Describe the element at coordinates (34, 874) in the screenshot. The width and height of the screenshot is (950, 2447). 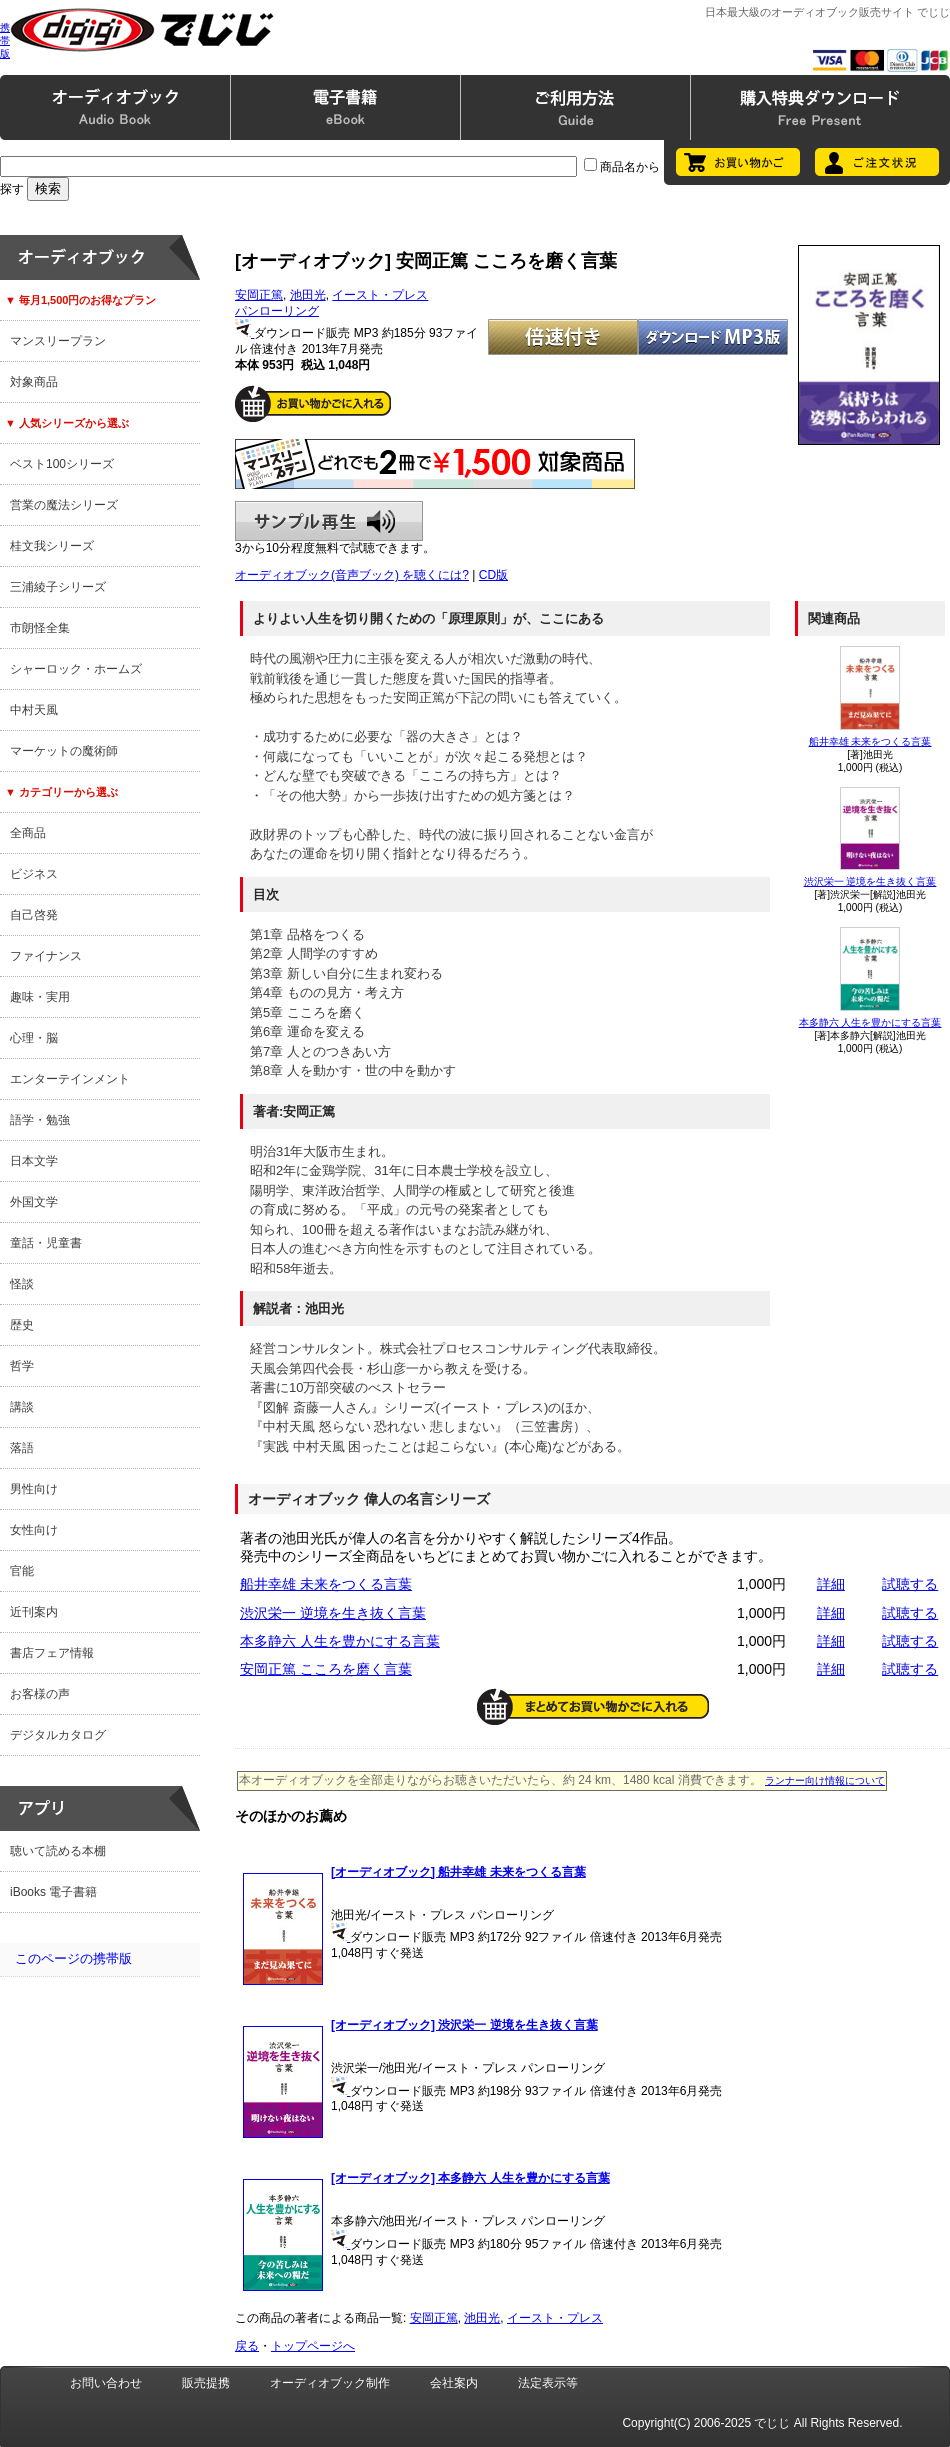
I see `ビジネス` at that location.